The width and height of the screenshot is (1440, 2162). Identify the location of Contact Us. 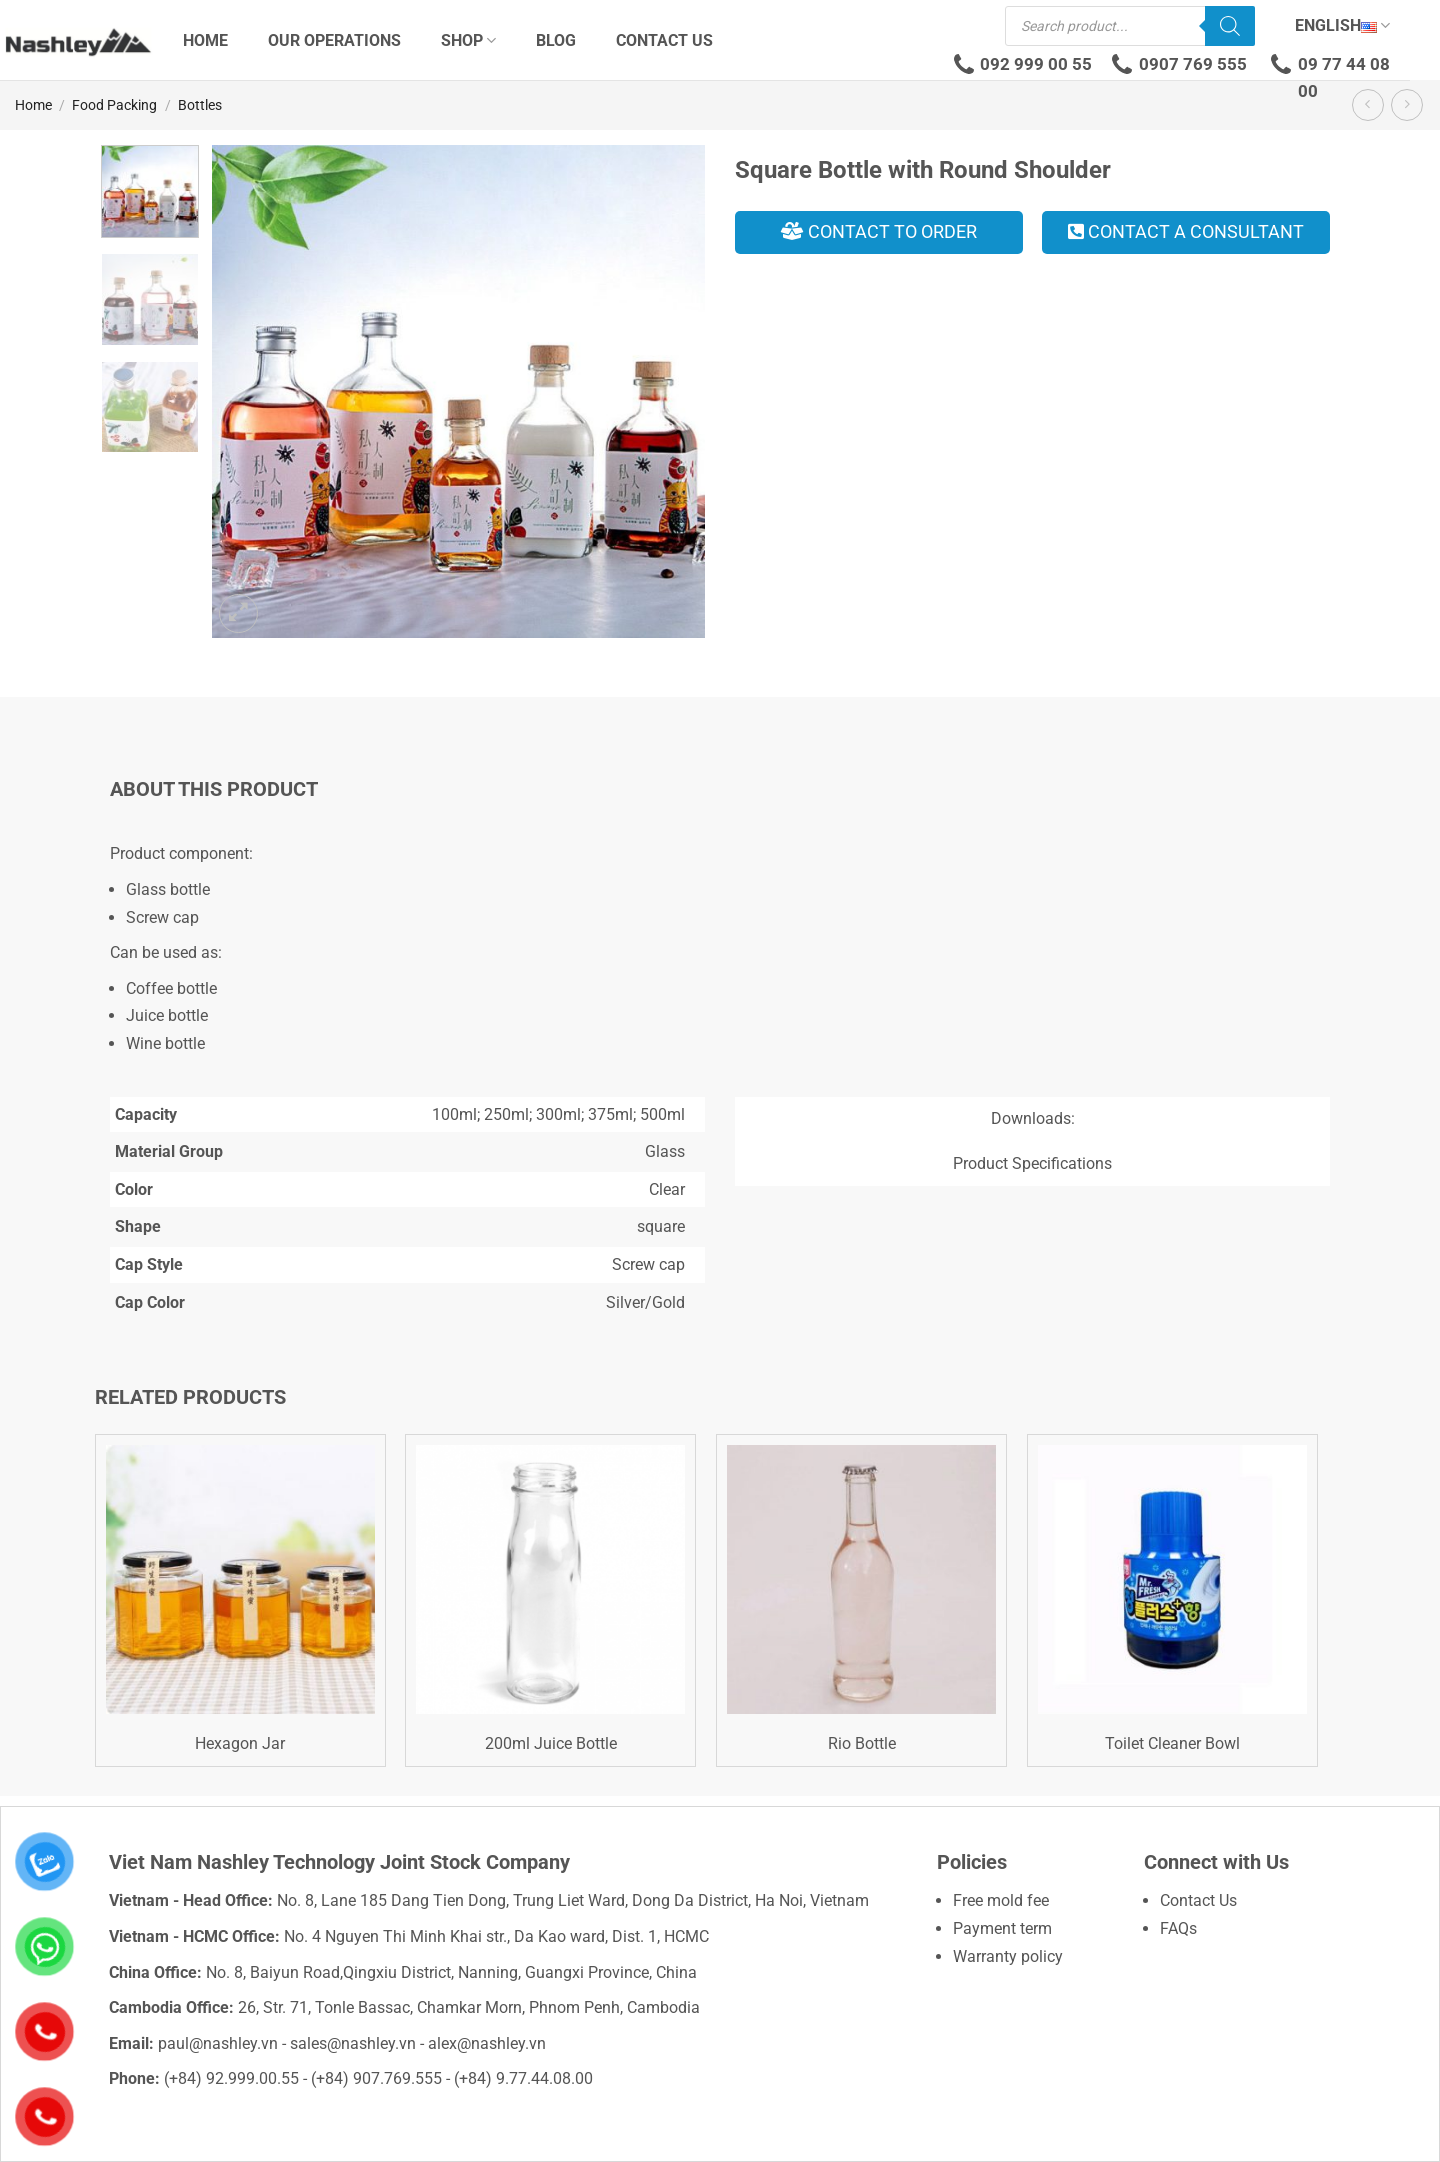
(664, 40).